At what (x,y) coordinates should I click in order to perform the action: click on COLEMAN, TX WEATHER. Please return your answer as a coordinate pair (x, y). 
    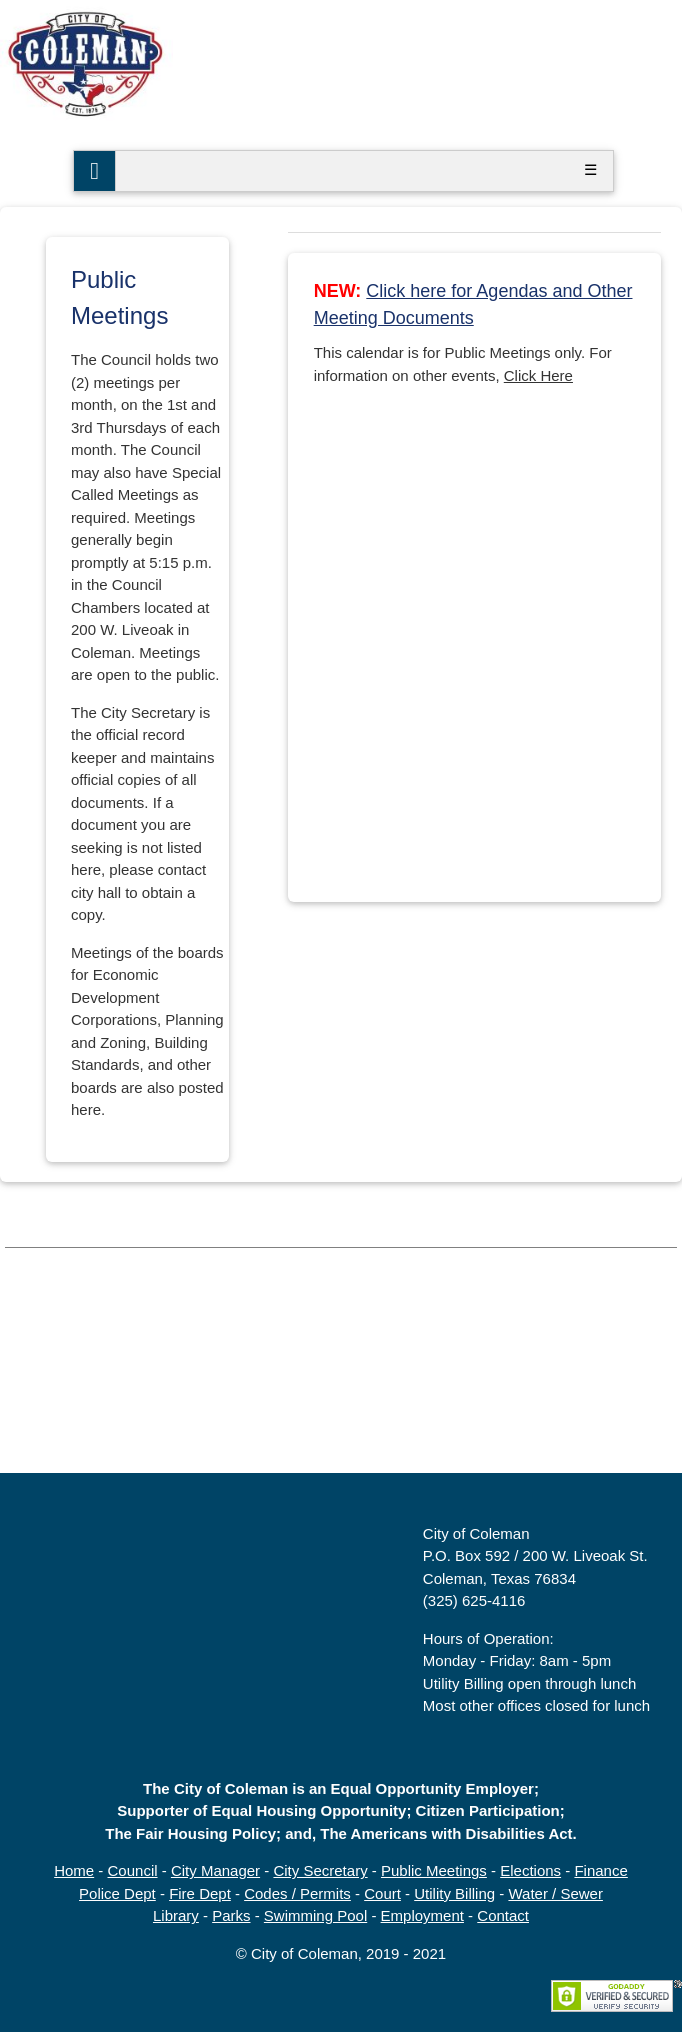
    Looking at the image, I should click on (341, 1398).